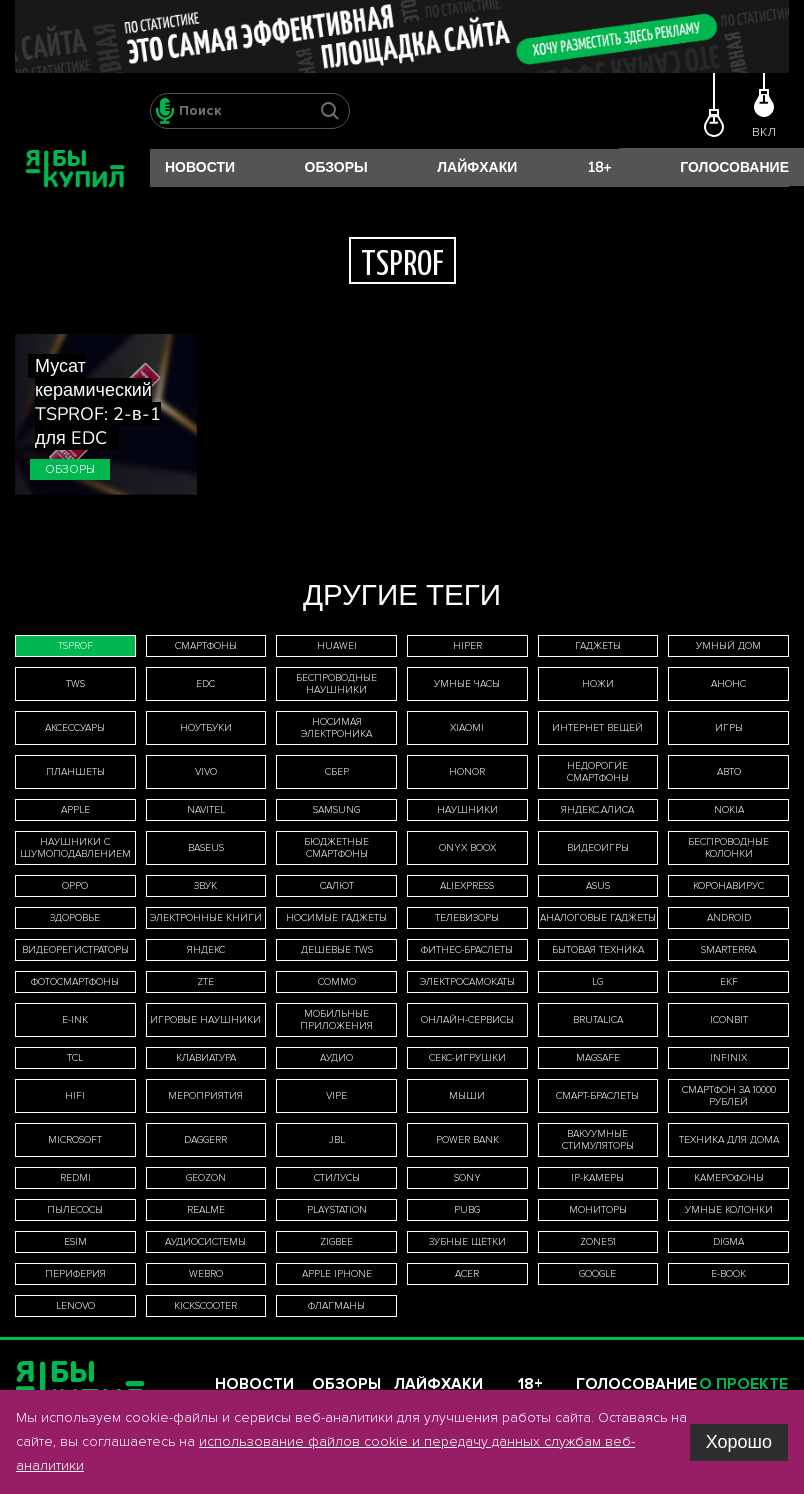  What do you see at coordinates (739, 1442) in the screenshot?
I see `Хорошо` at bounding box center [739, 1442].